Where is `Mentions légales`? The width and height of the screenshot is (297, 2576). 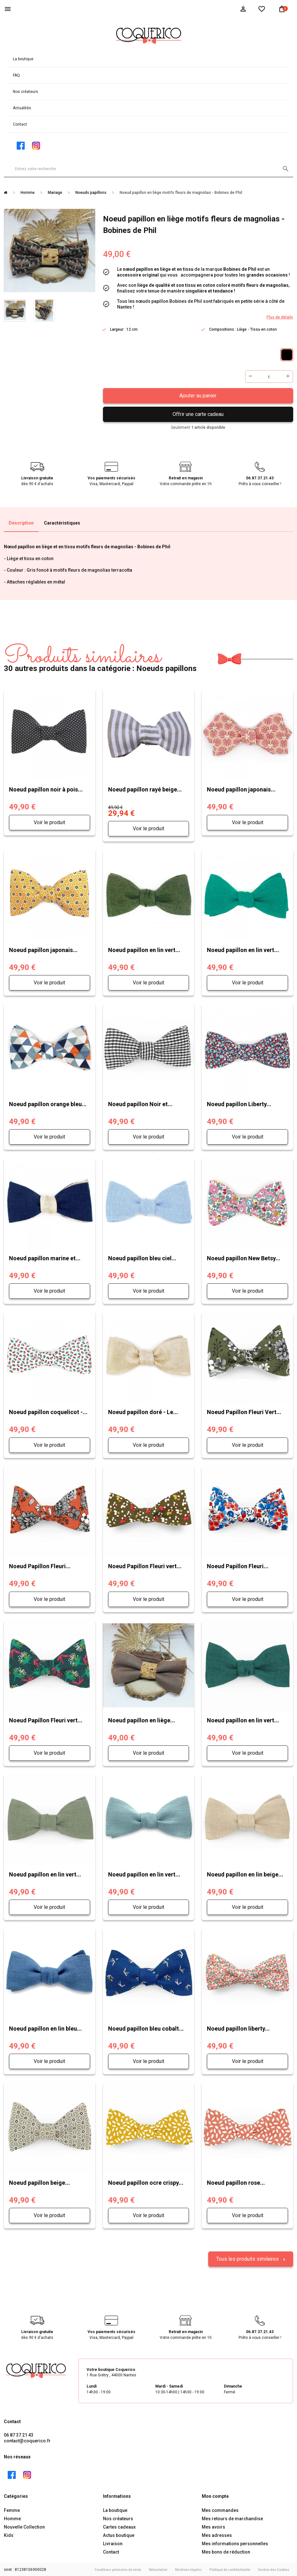
Mentions légales is located at coordinates (188, 2569).